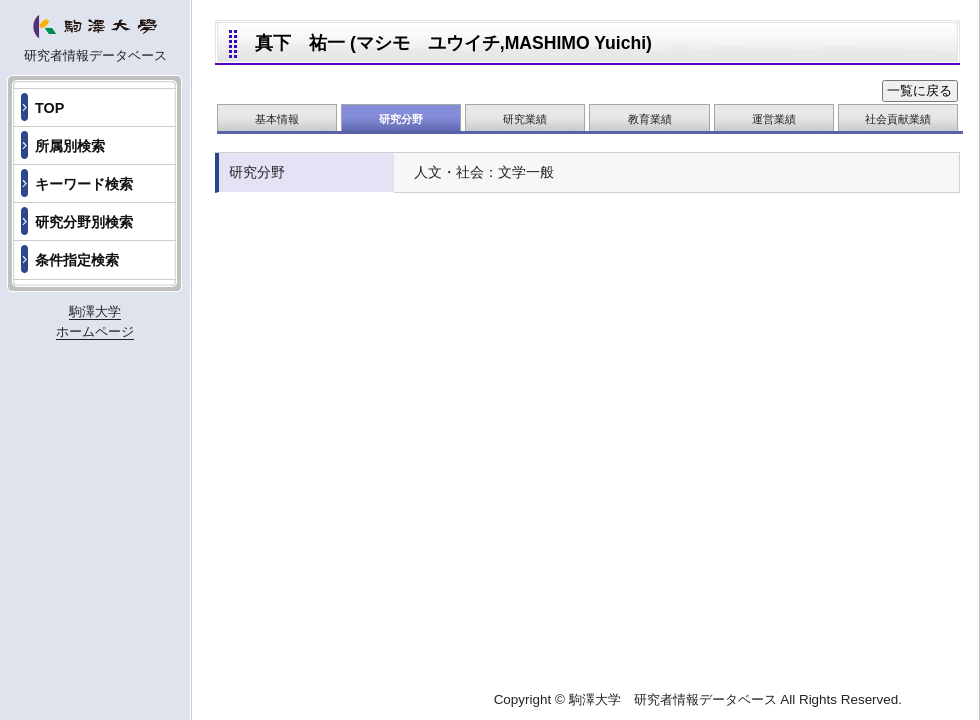 This screenshot has height=720, width=980. What do you see at coordinates (84, 222) in the screenshot?
I see `研究分野別検索` at bounding box center [84, 222].